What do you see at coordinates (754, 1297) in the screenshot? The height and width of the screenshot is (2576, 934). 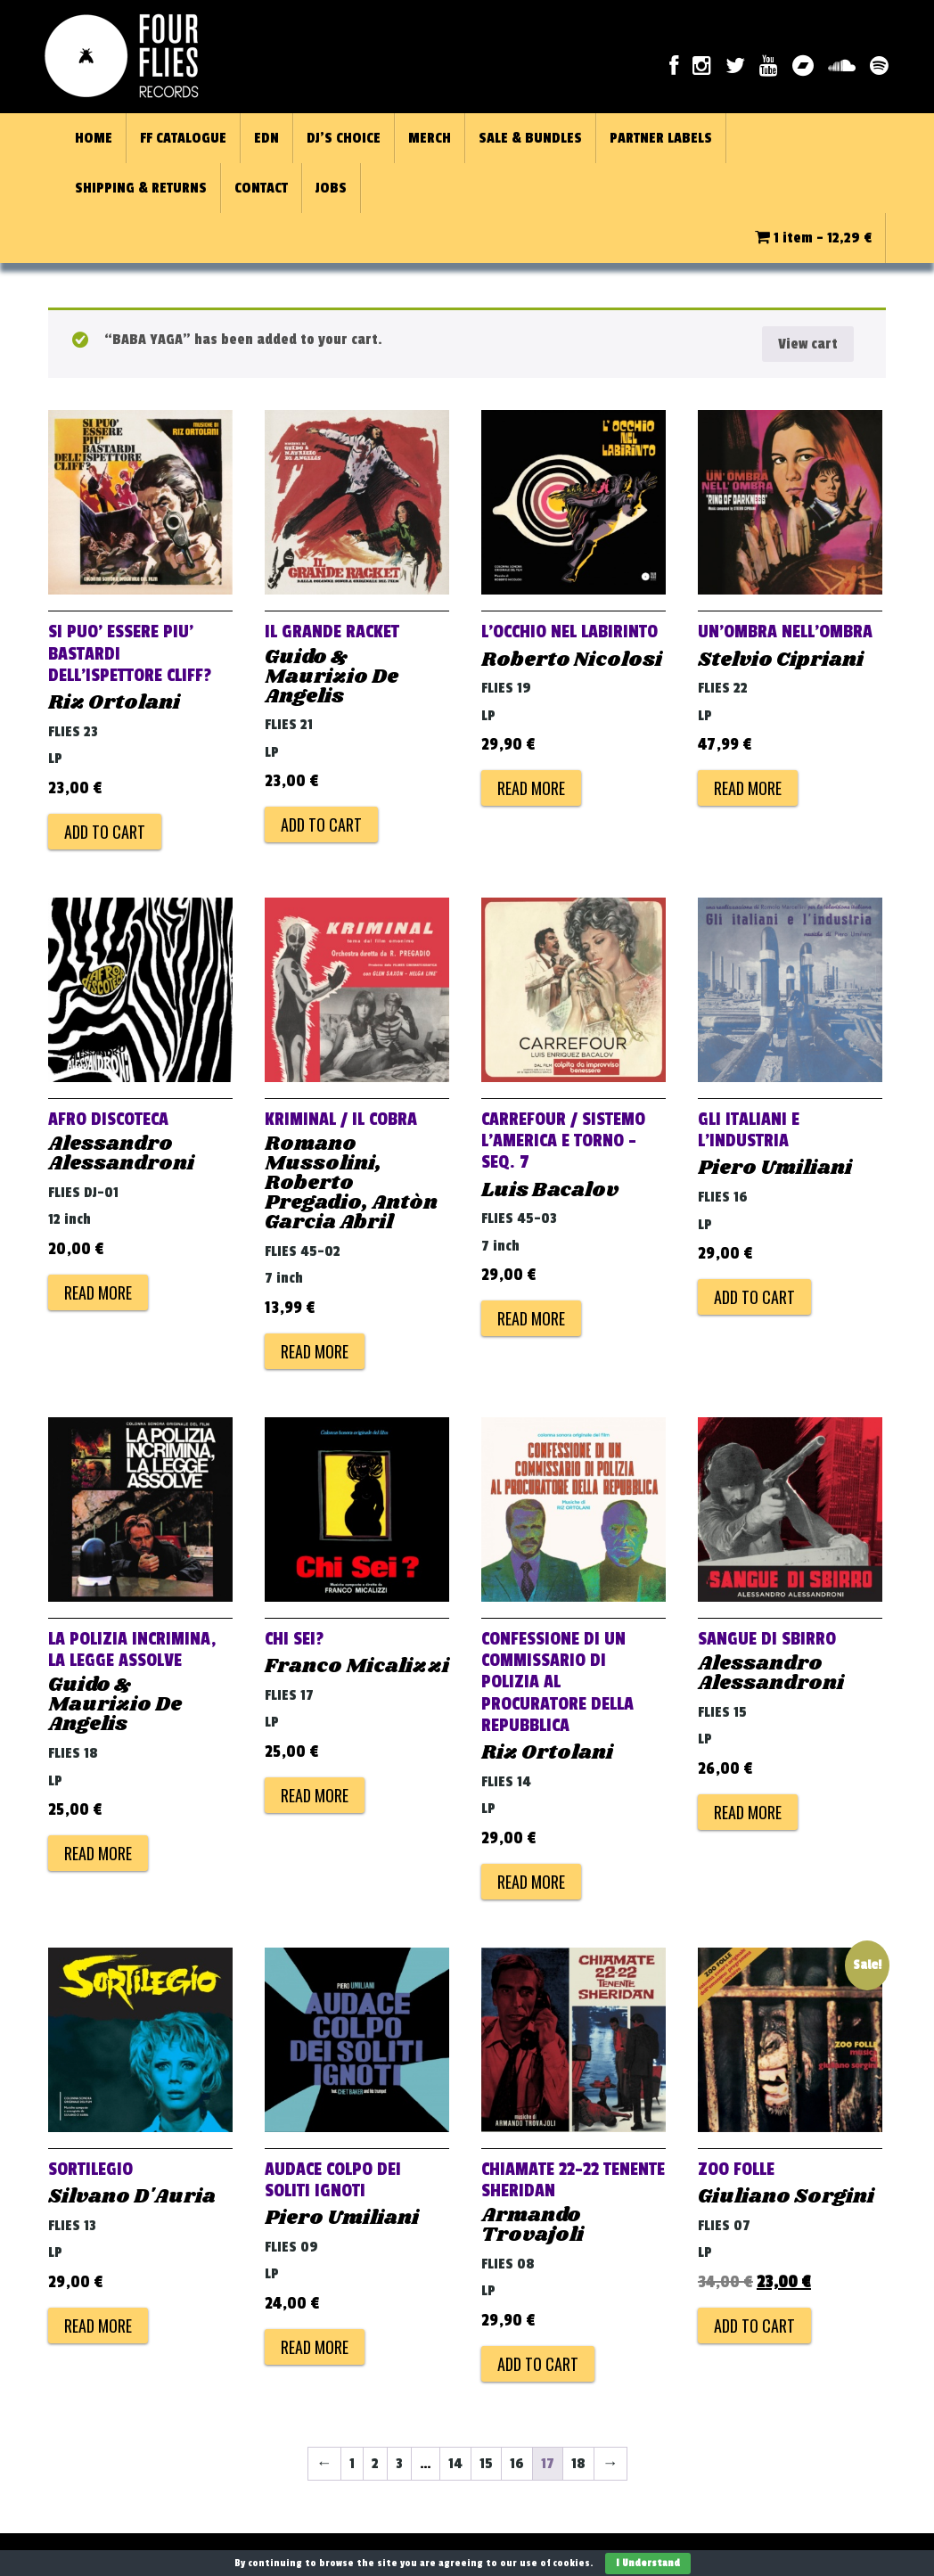 I see `Add to cart [Add to cart: “GLI ITALIANI E L'INDUSTRIA”]` at bounding box center [754, 1297].